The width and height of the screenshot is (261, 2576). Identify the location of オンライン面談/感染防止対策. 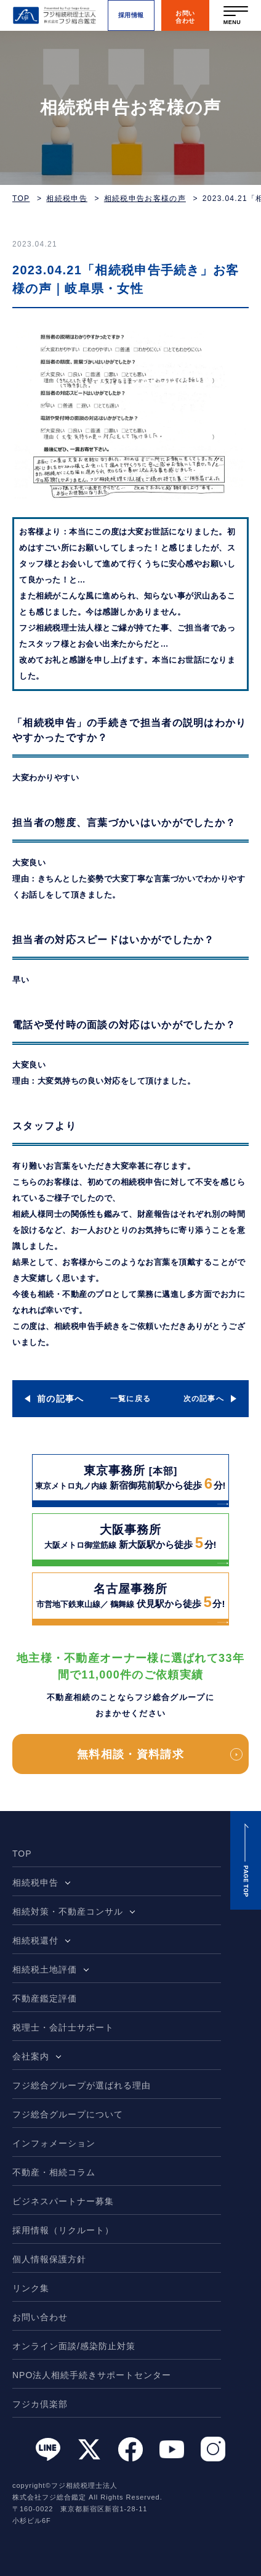
(73, 2346).